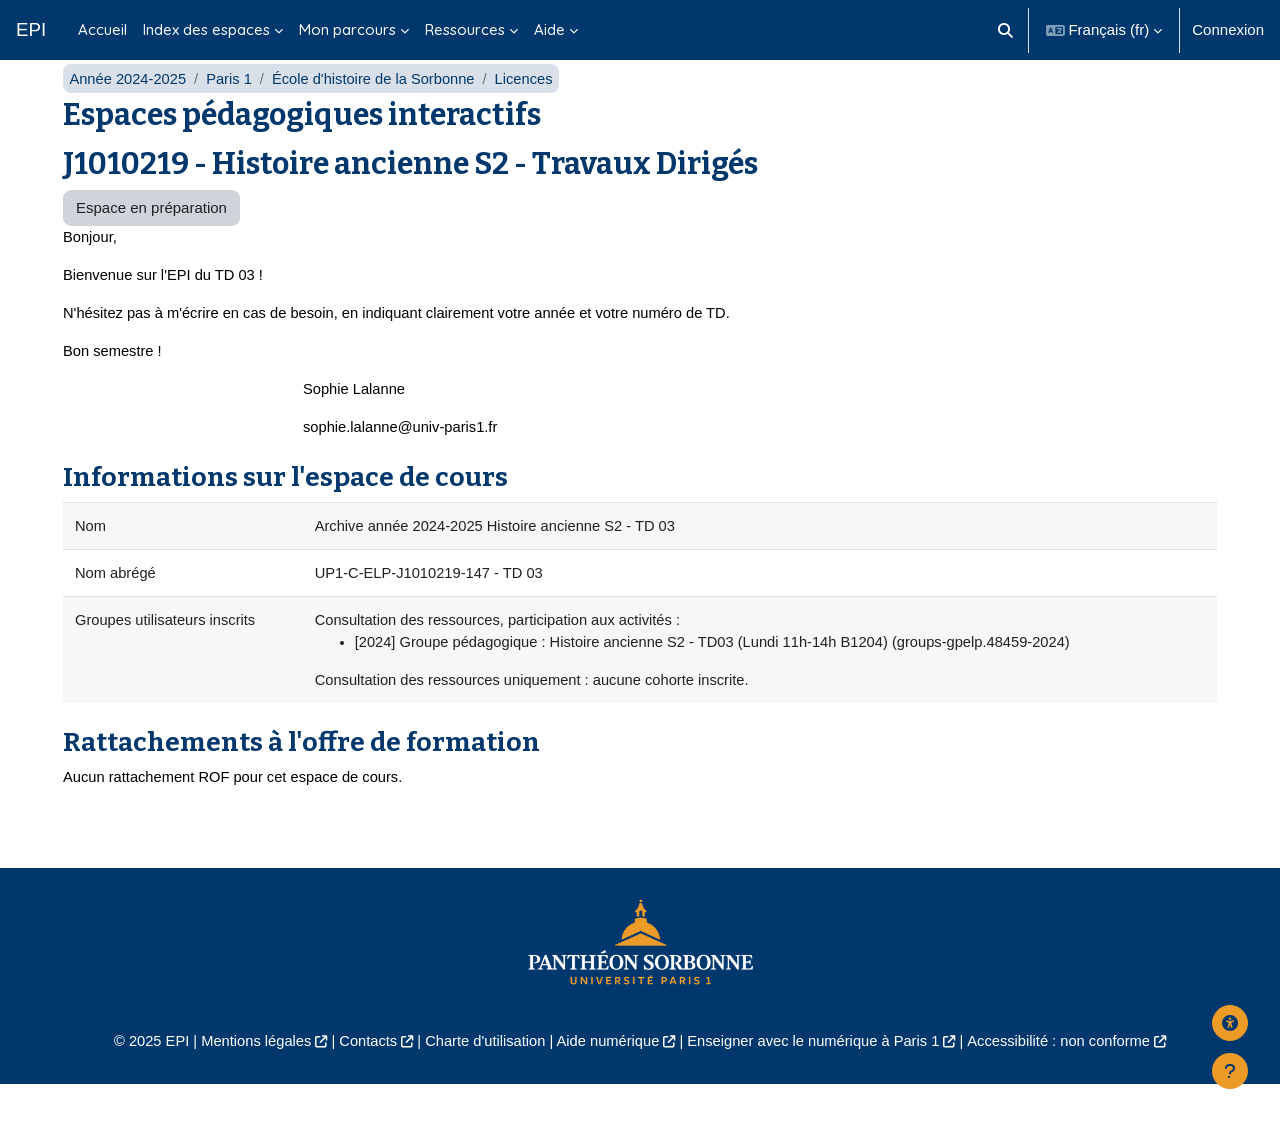  I want to click on Année 2024-2025, so click(128, 107).